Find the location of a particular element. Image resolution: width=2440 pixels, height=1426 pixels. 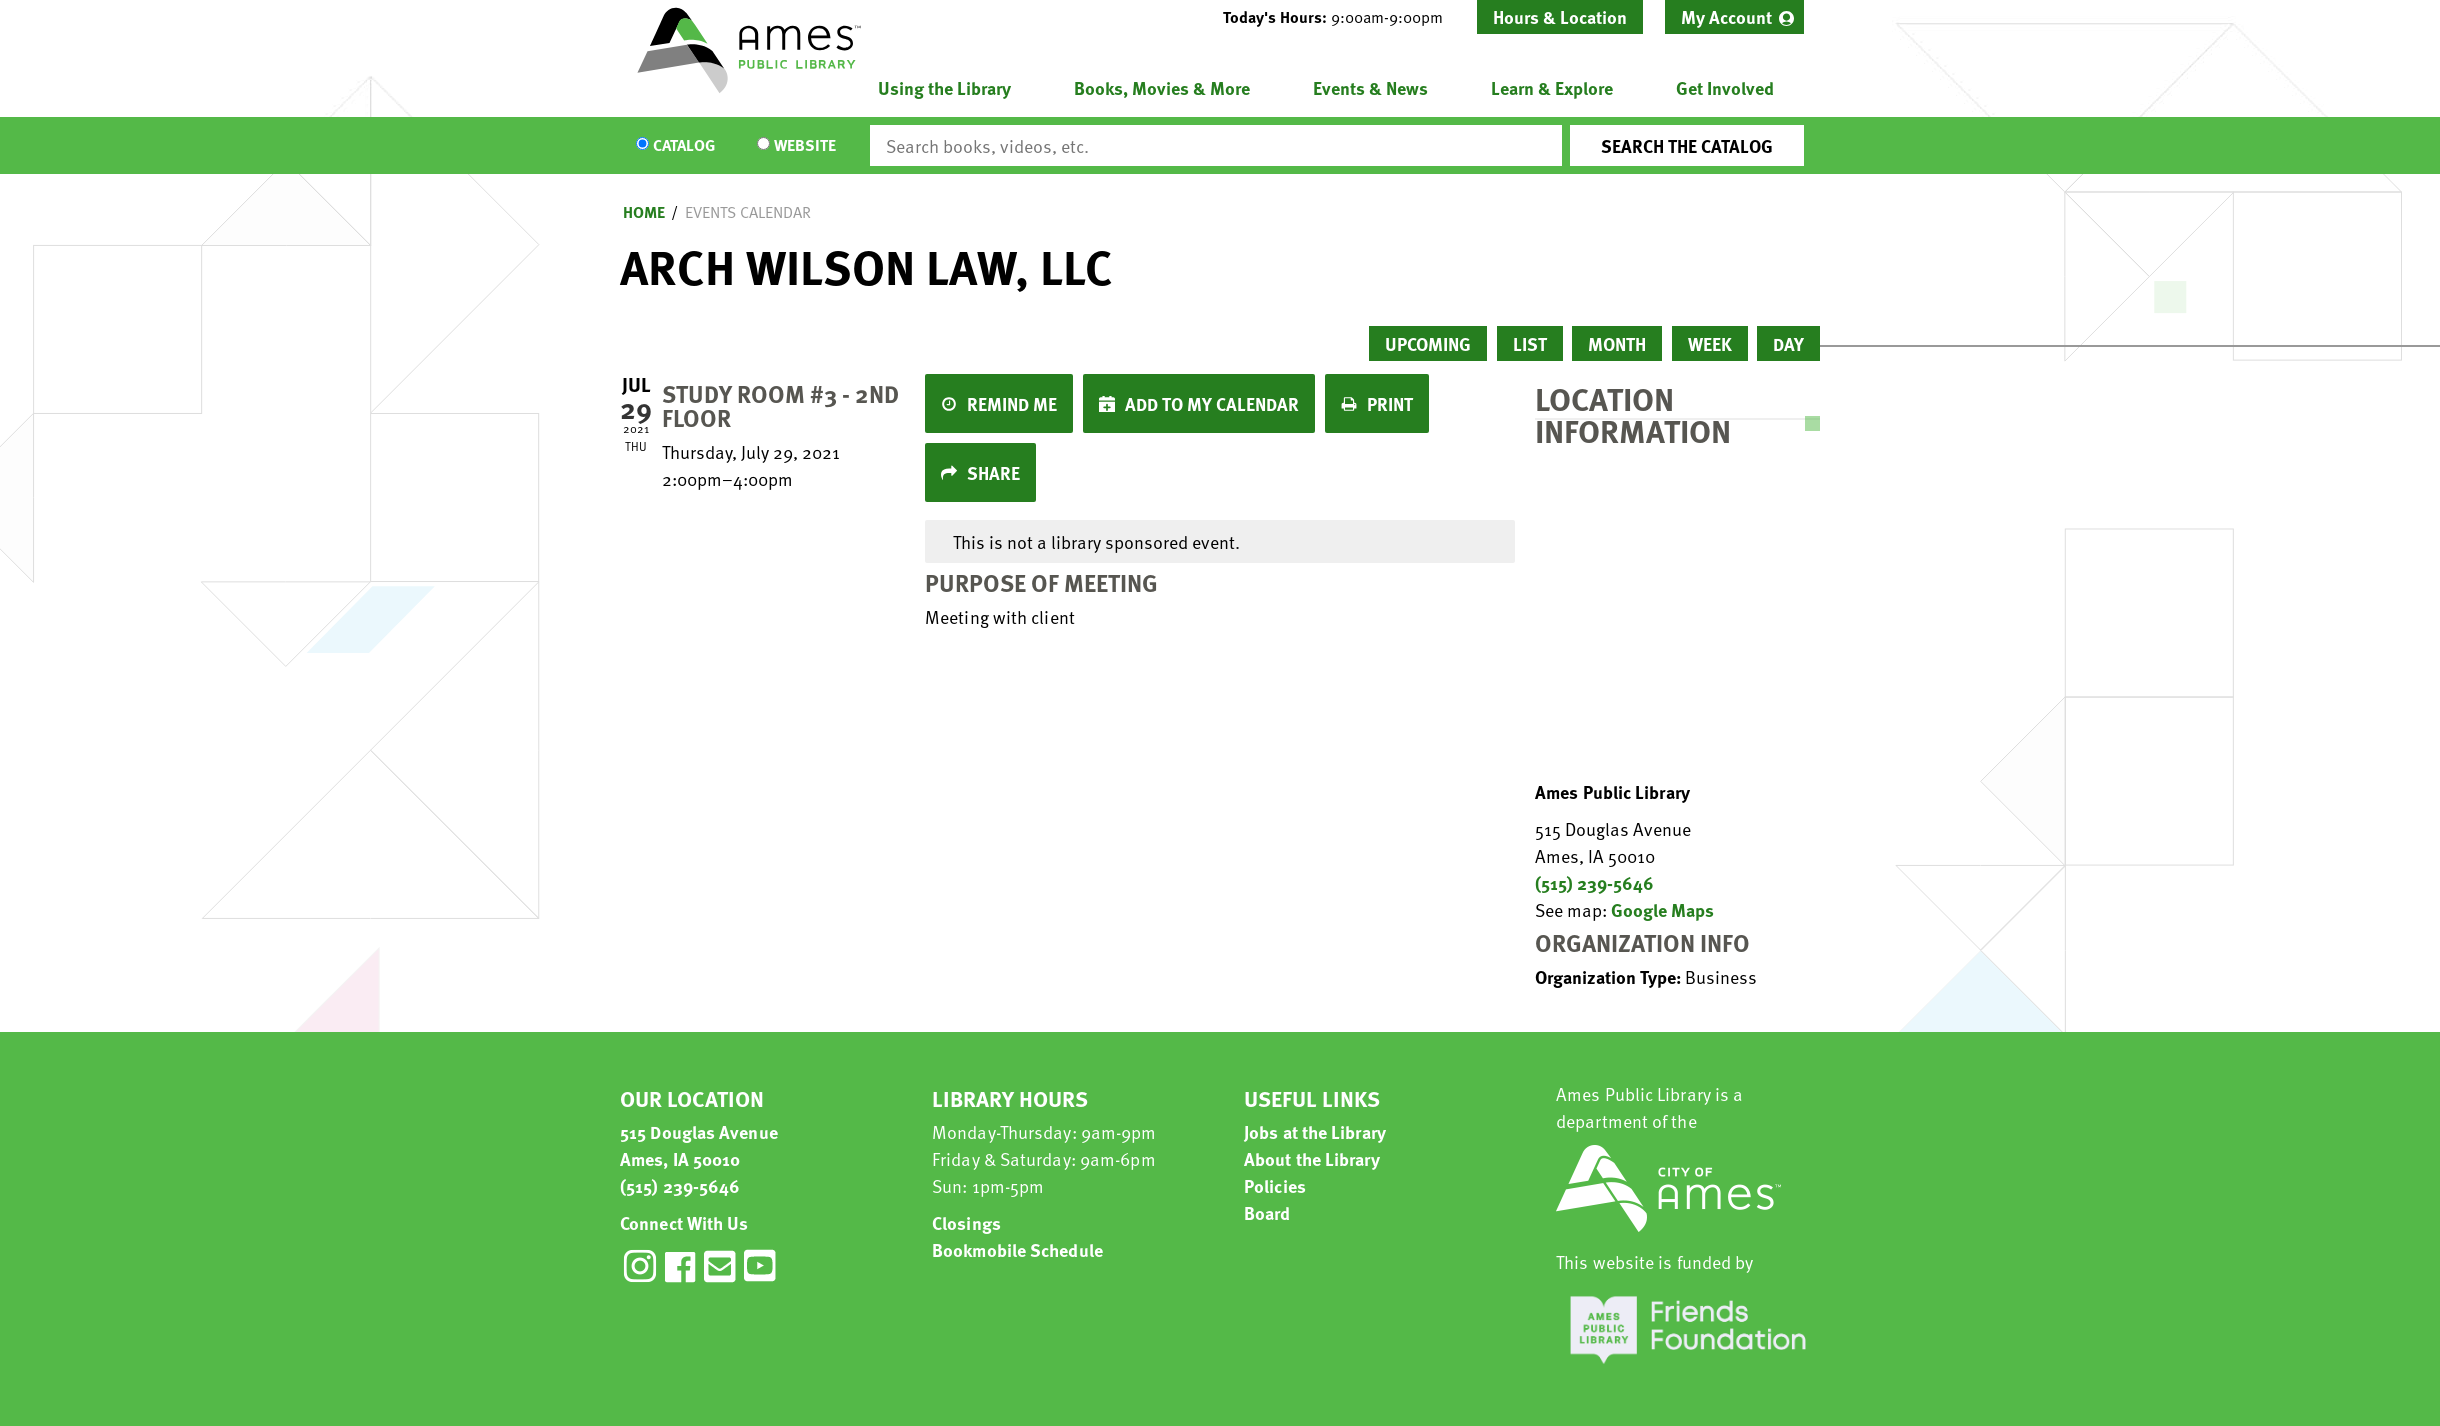

(515) 239-5646 is located at coordinates (1594, 882).